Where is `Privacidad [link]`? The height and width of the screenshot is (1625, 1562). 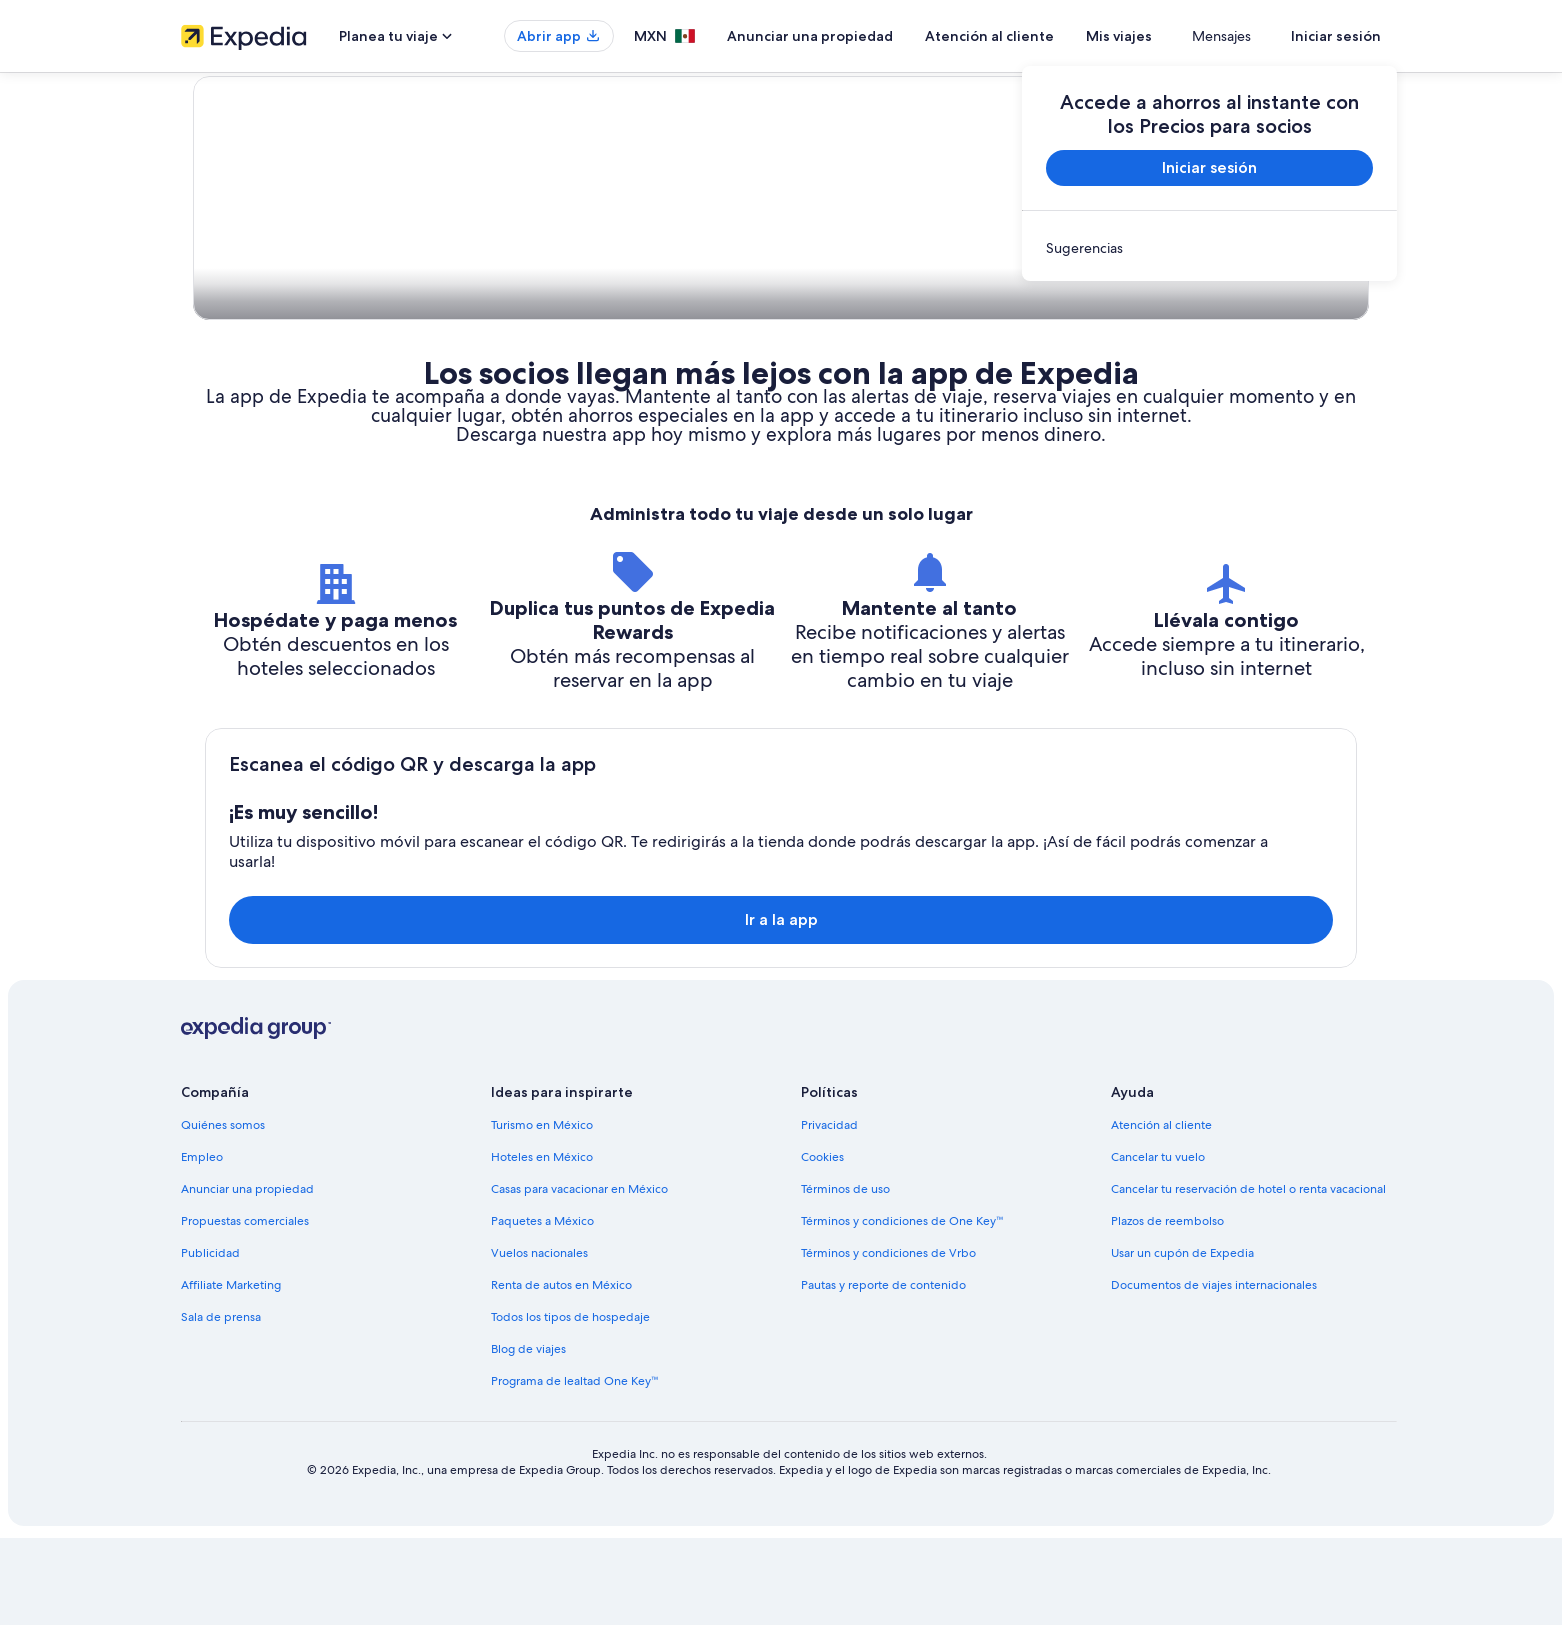
Privacidad [link] is located at coordinates (829, 1212).